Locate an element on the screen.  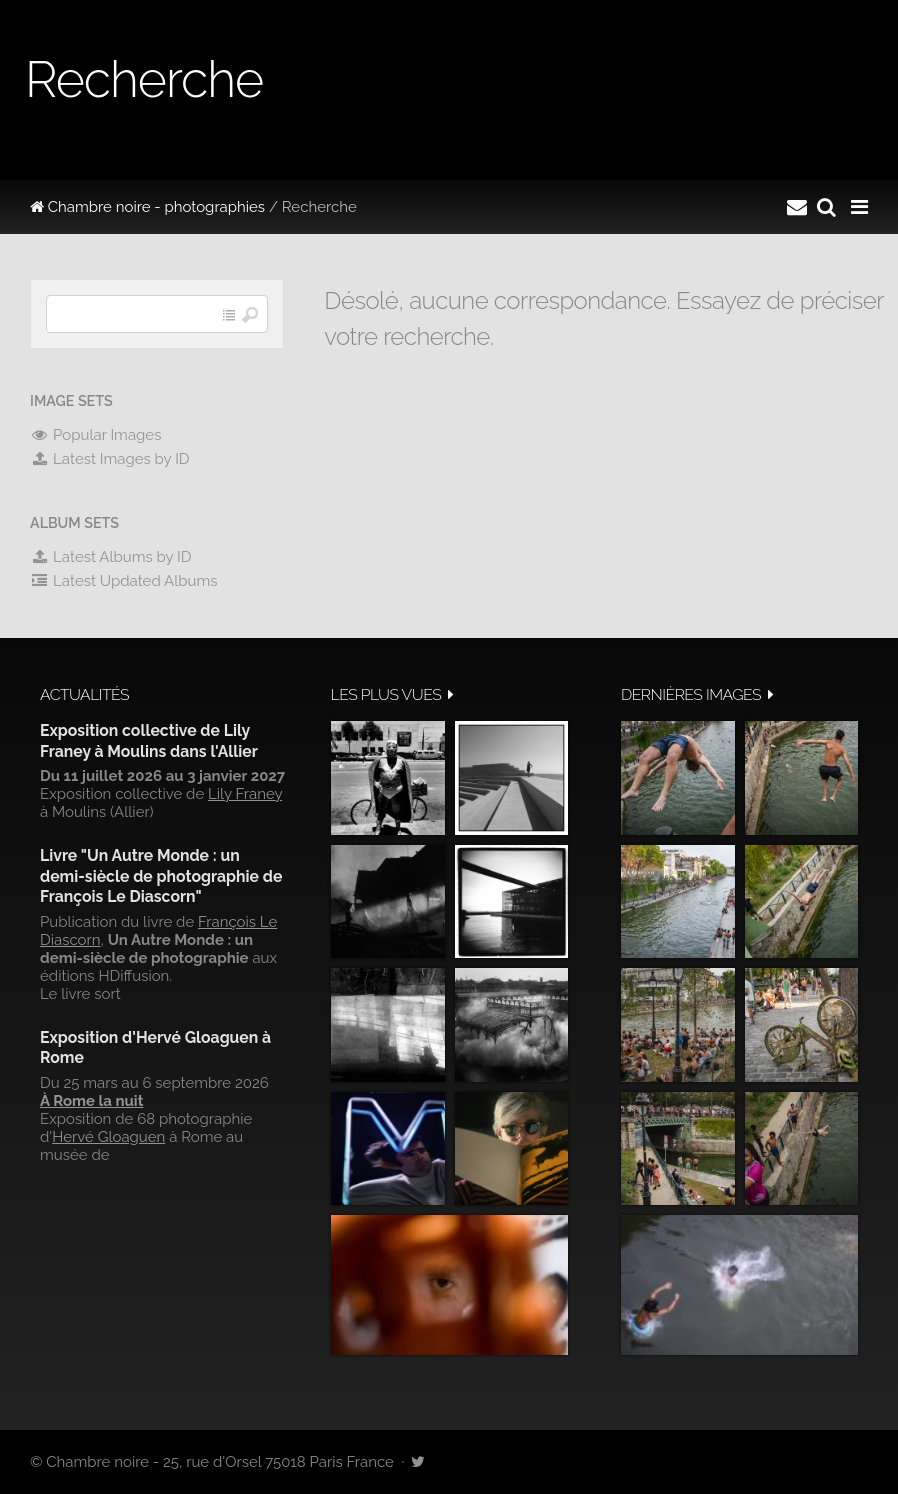
Latest Updated Albums is located at coordinates (124, 581).